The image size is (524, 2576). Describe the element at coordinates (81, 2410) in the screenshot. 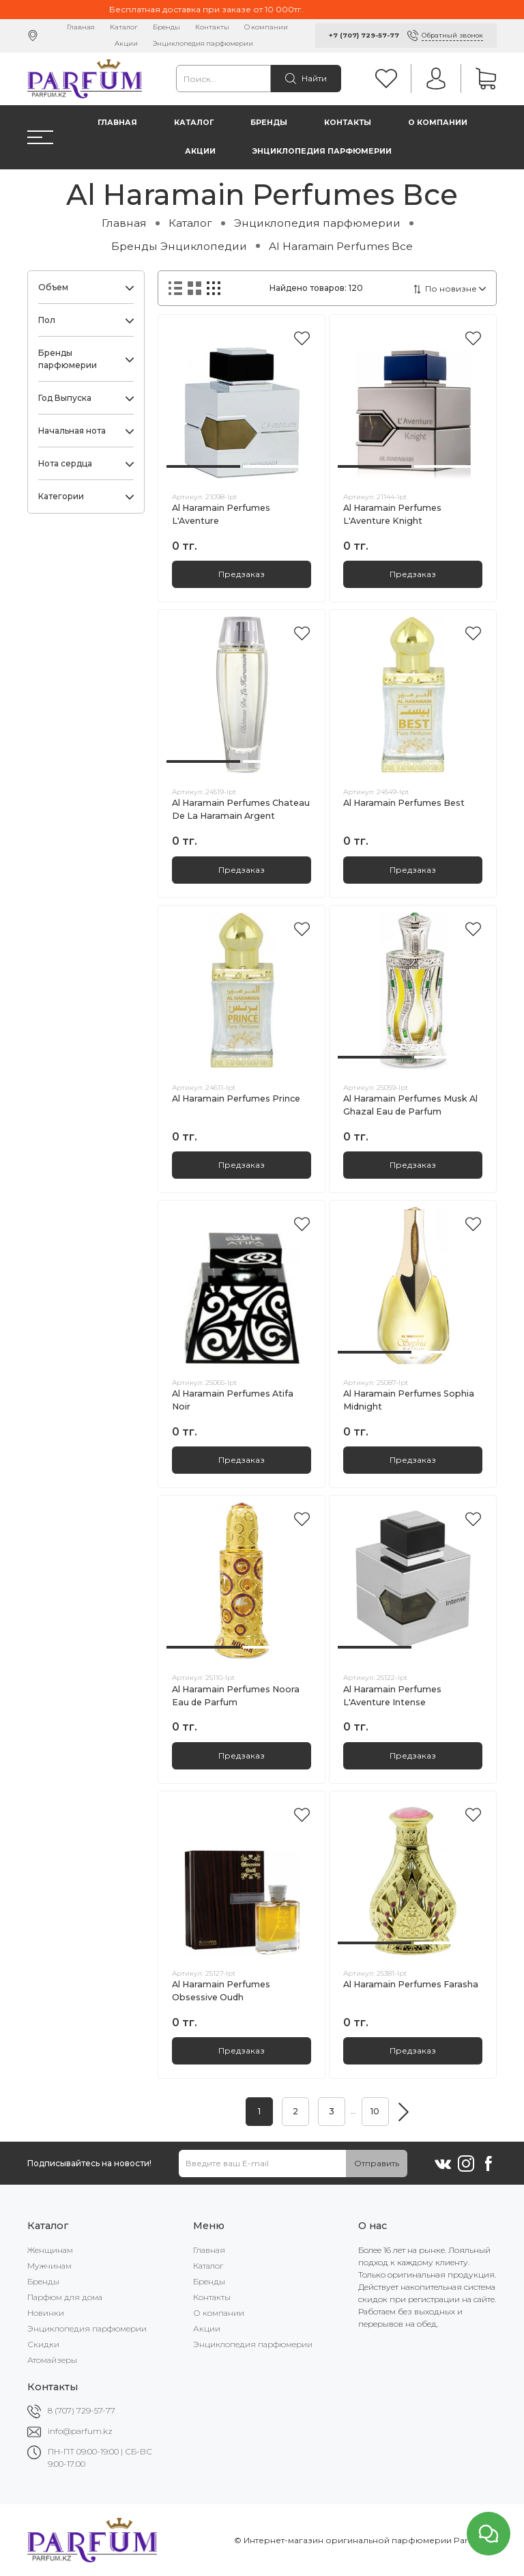

I see `8 (707) 729-57-77` at that location.